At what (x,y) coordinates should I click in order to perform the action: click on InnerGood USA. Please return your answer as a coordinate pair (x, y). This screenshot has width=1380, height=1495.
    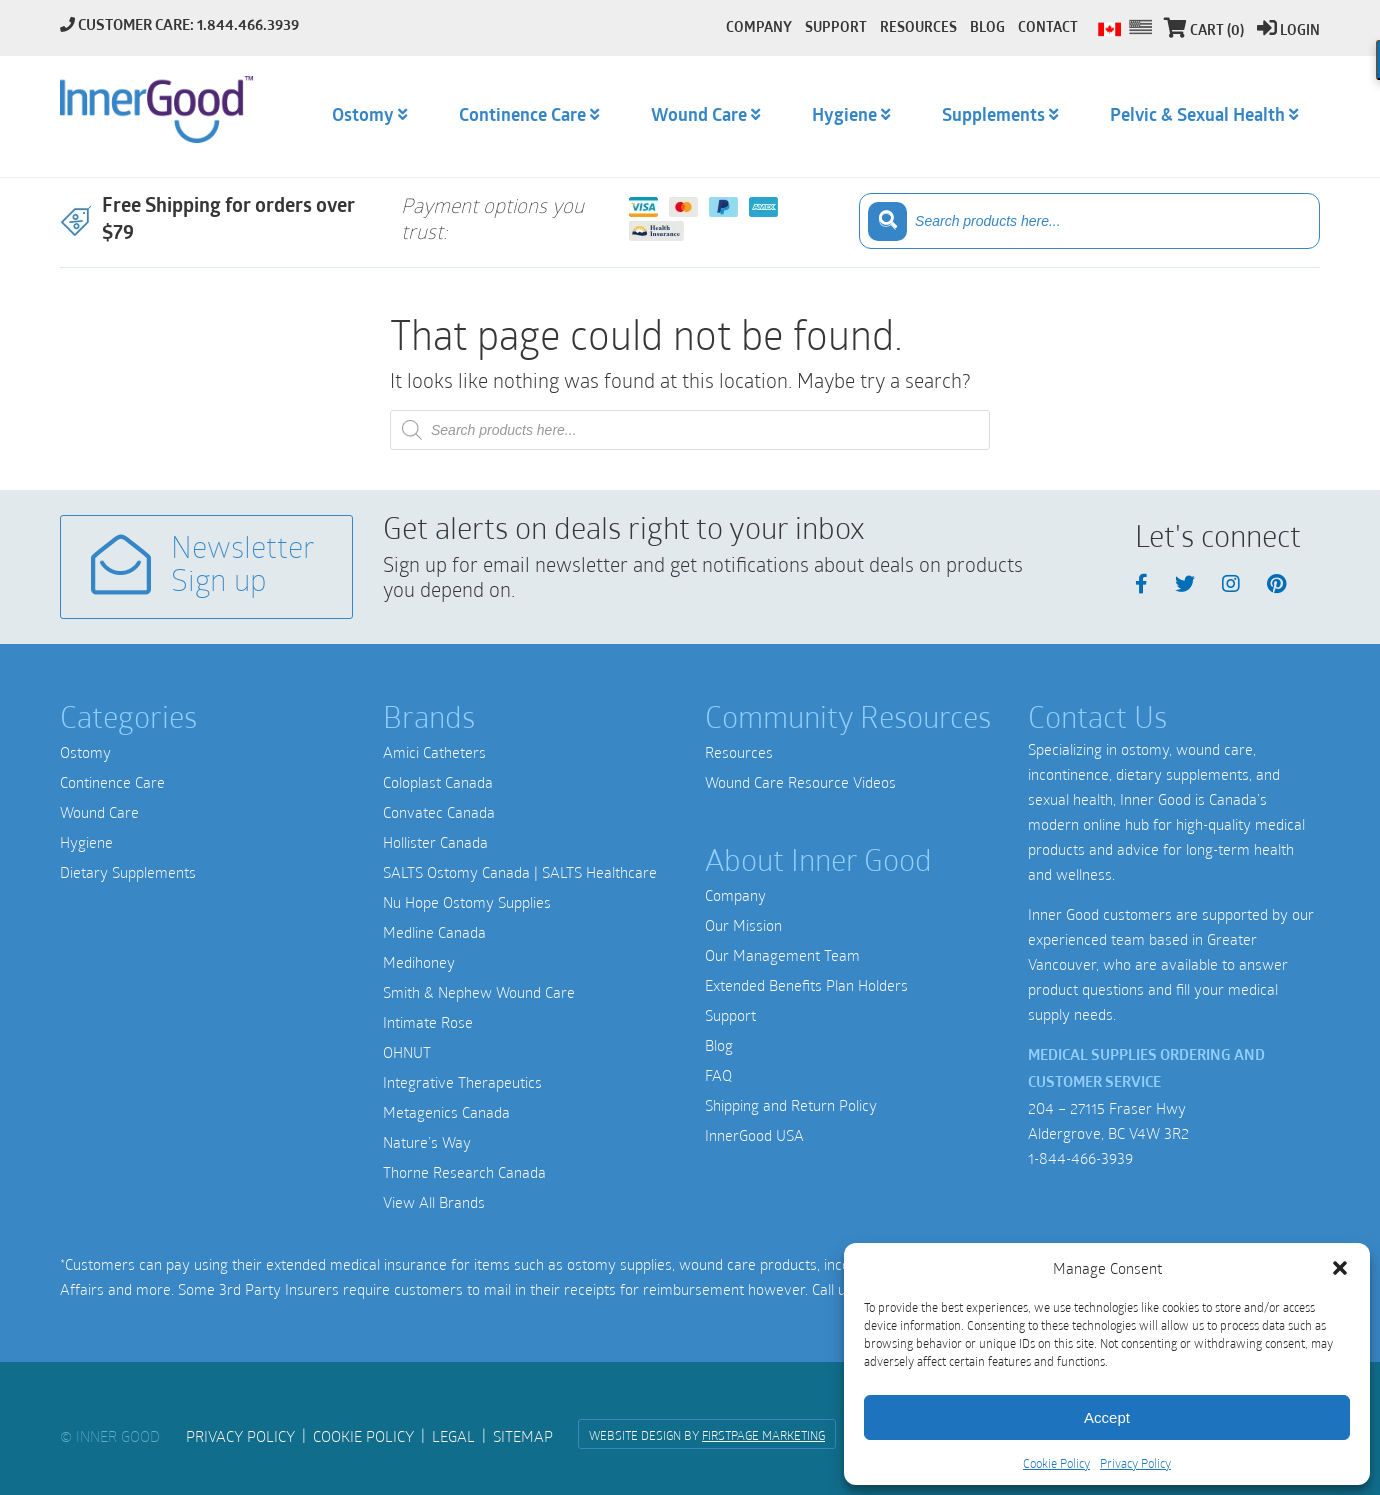
    Looking at the image, I should click on (754, 1135).